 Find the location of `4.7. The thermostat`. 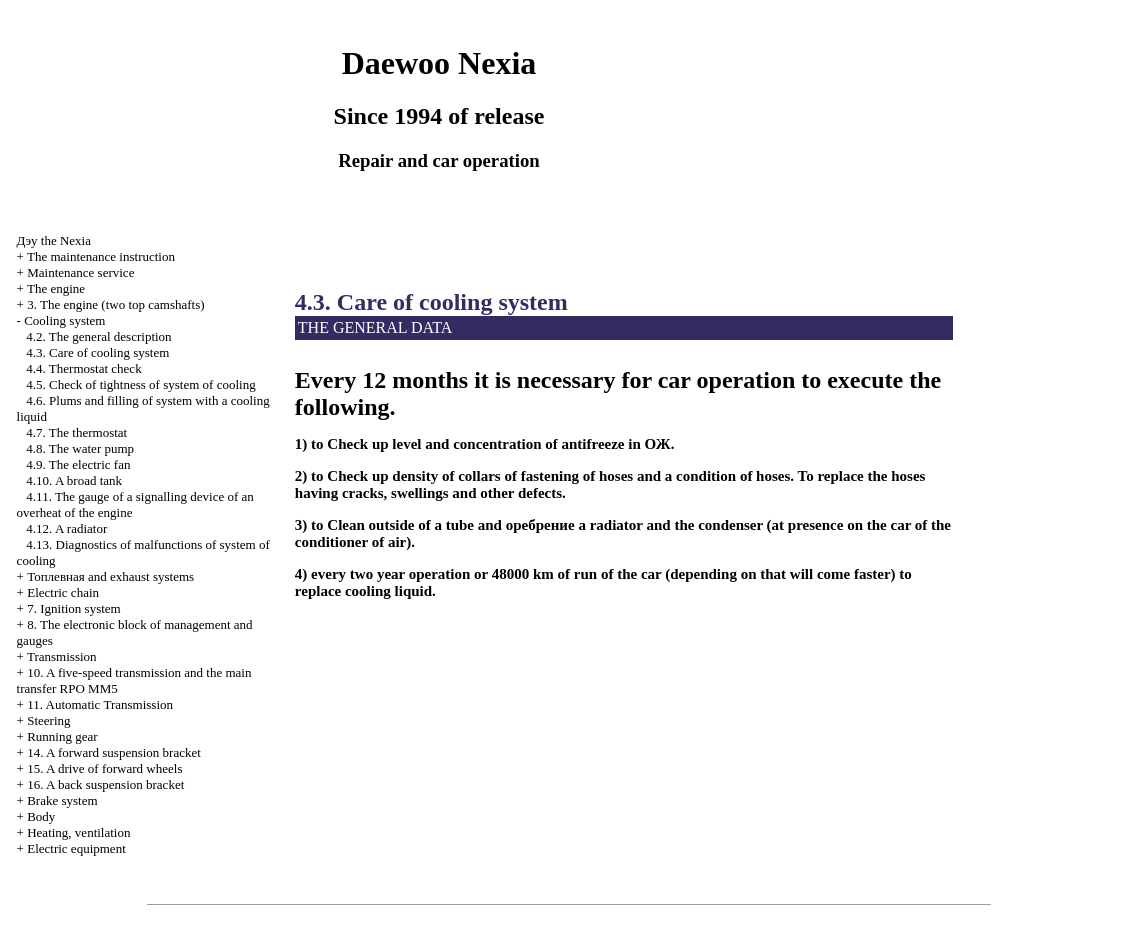

4.7. The thermostat is located at coordinates (76, 432).